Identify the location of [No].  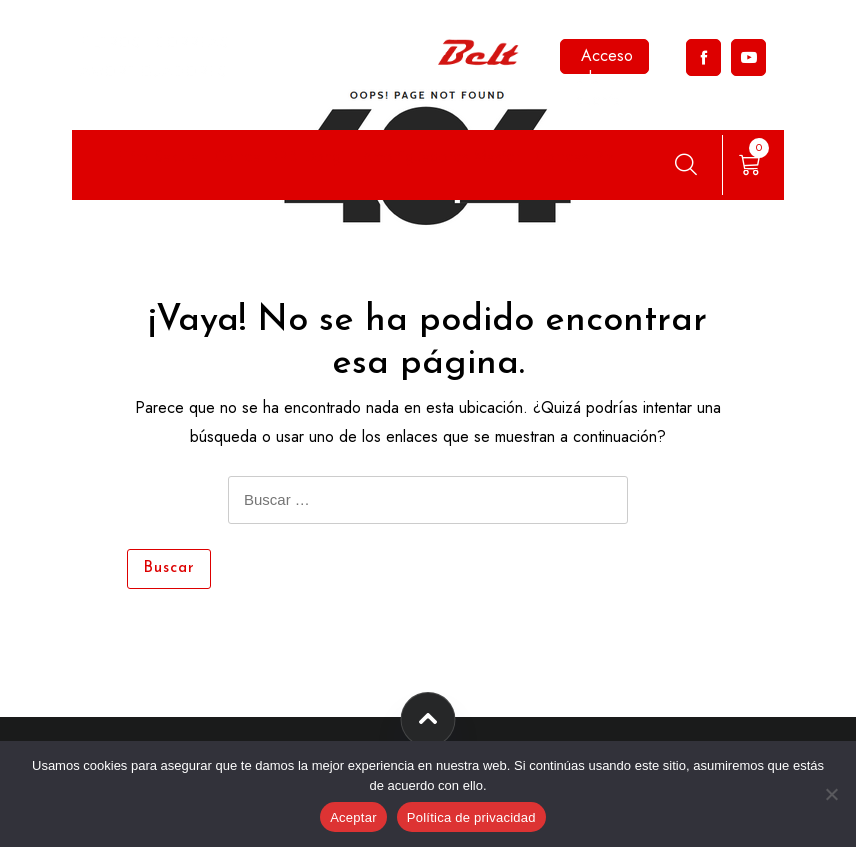
(831, 794).